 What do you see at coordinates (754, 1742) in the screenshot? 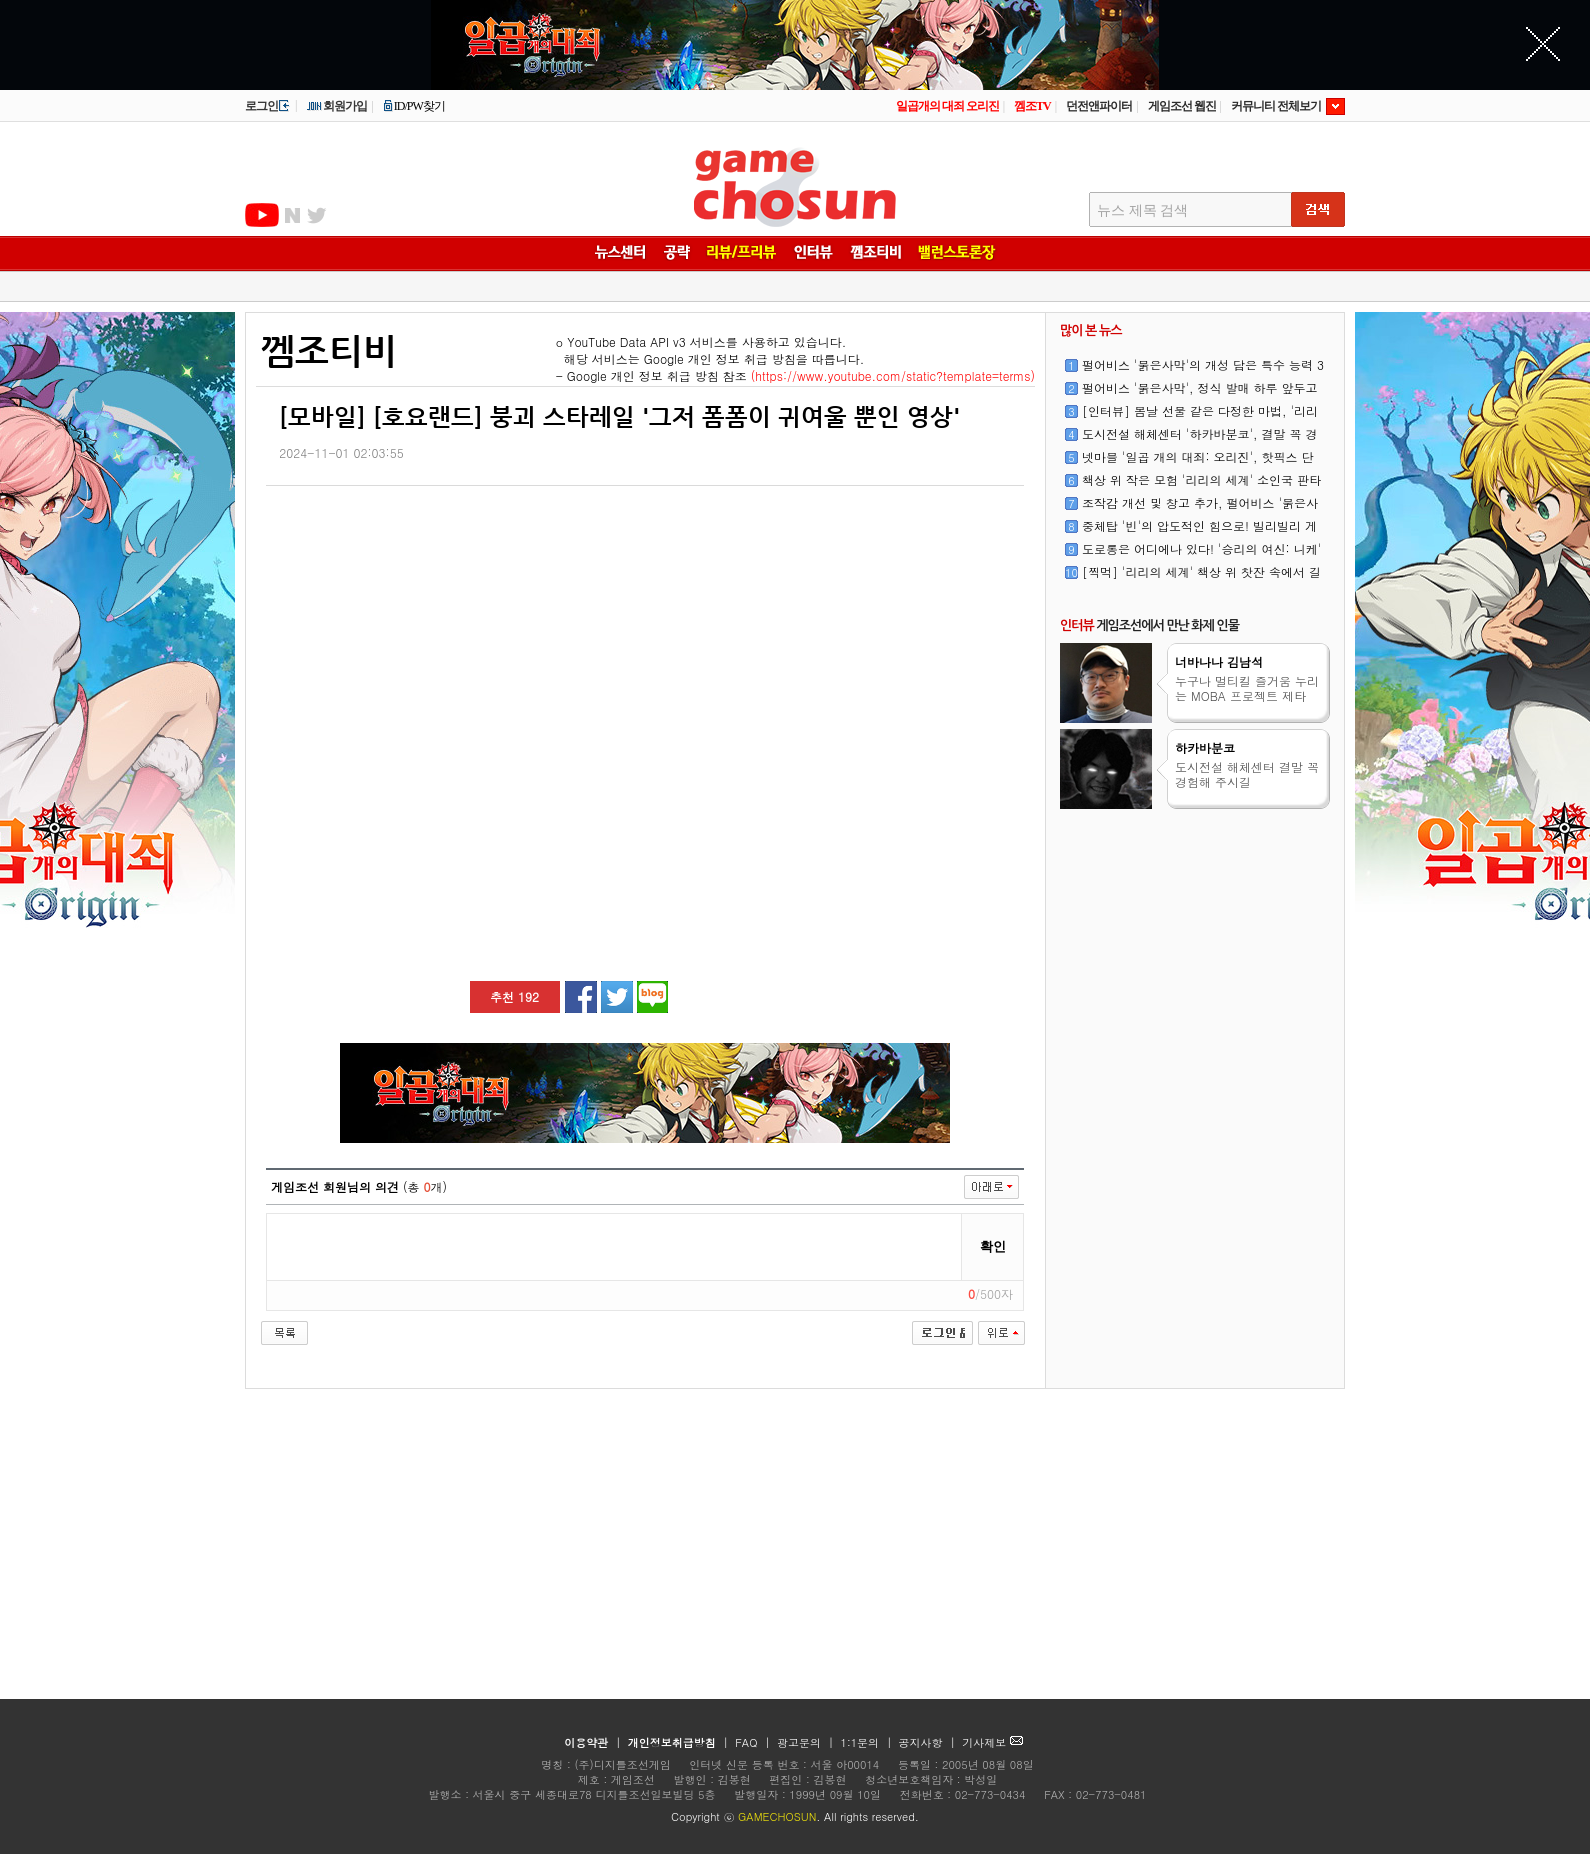
I see `FAQ |` at bounding box center [754, 1742].